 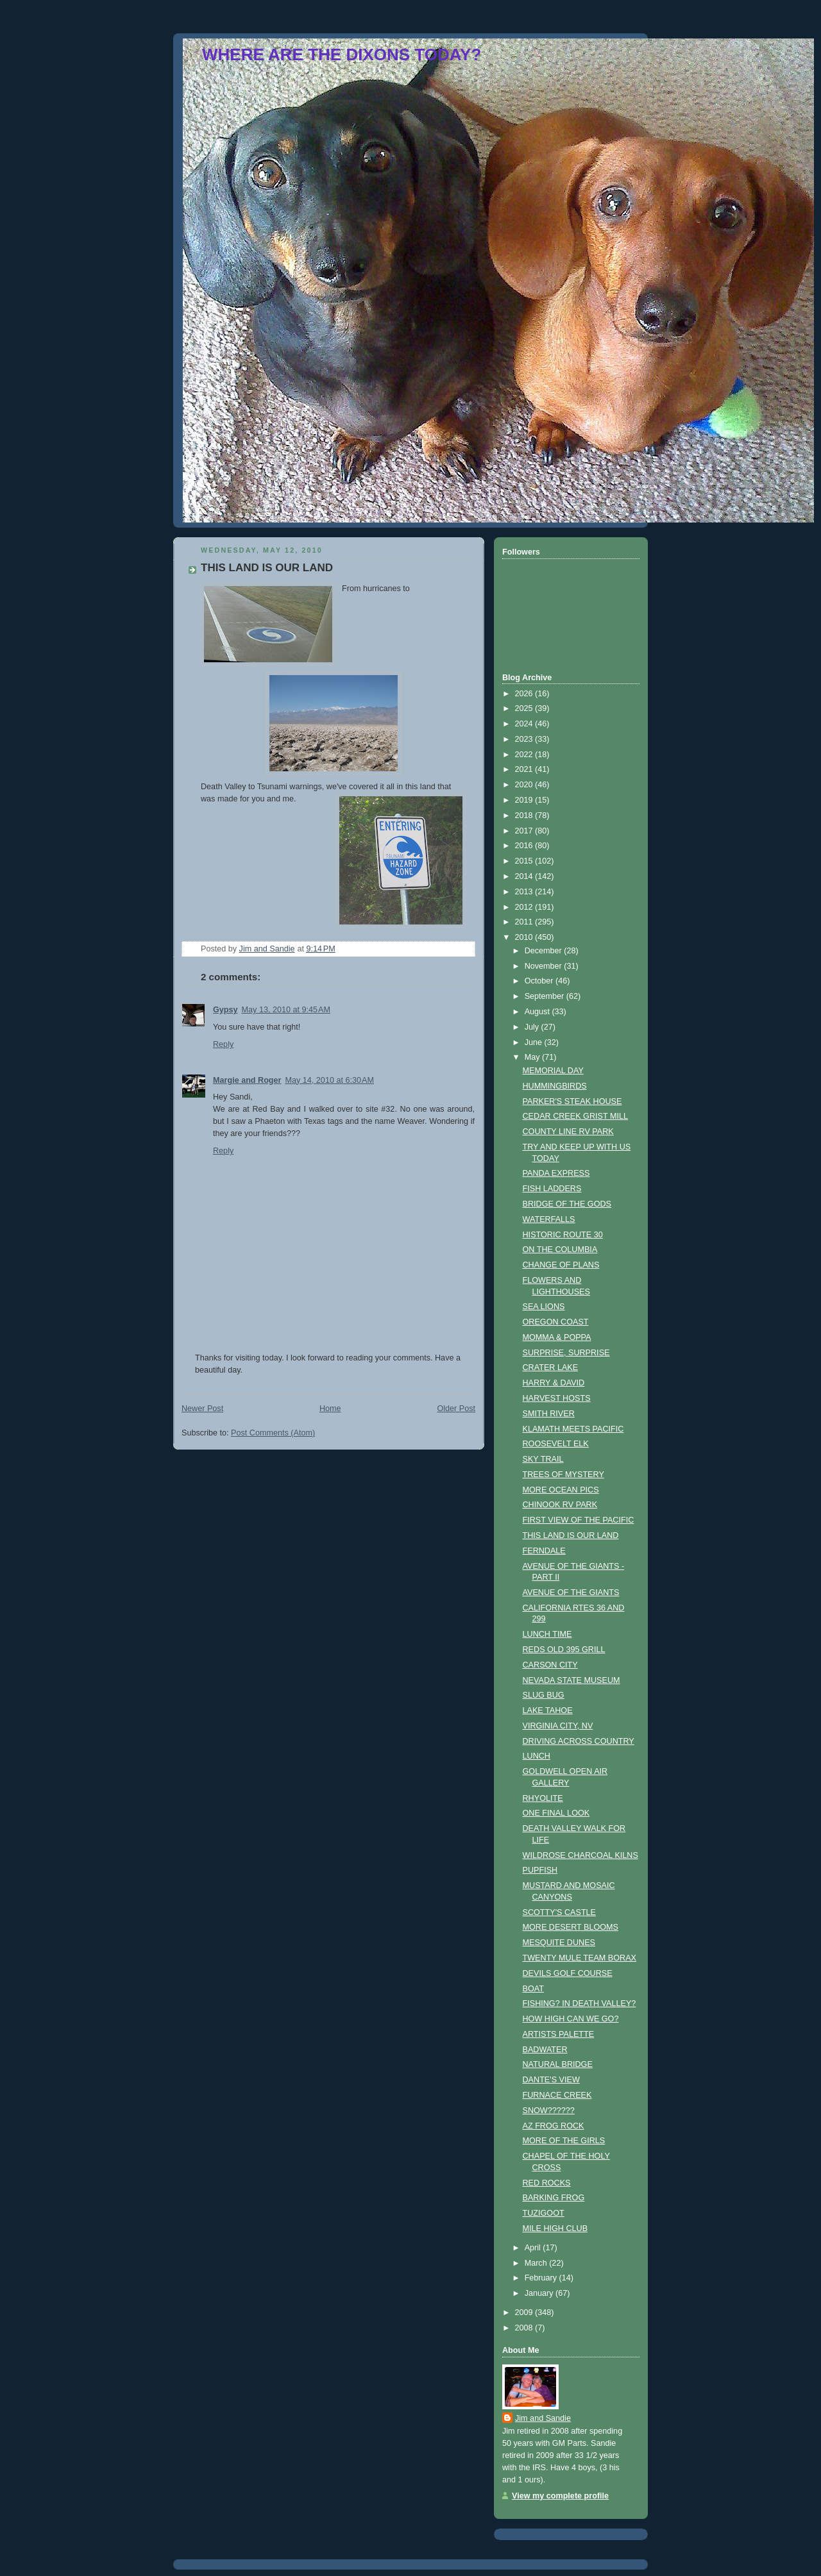 I want to click on October, so click(x=540, y=980).